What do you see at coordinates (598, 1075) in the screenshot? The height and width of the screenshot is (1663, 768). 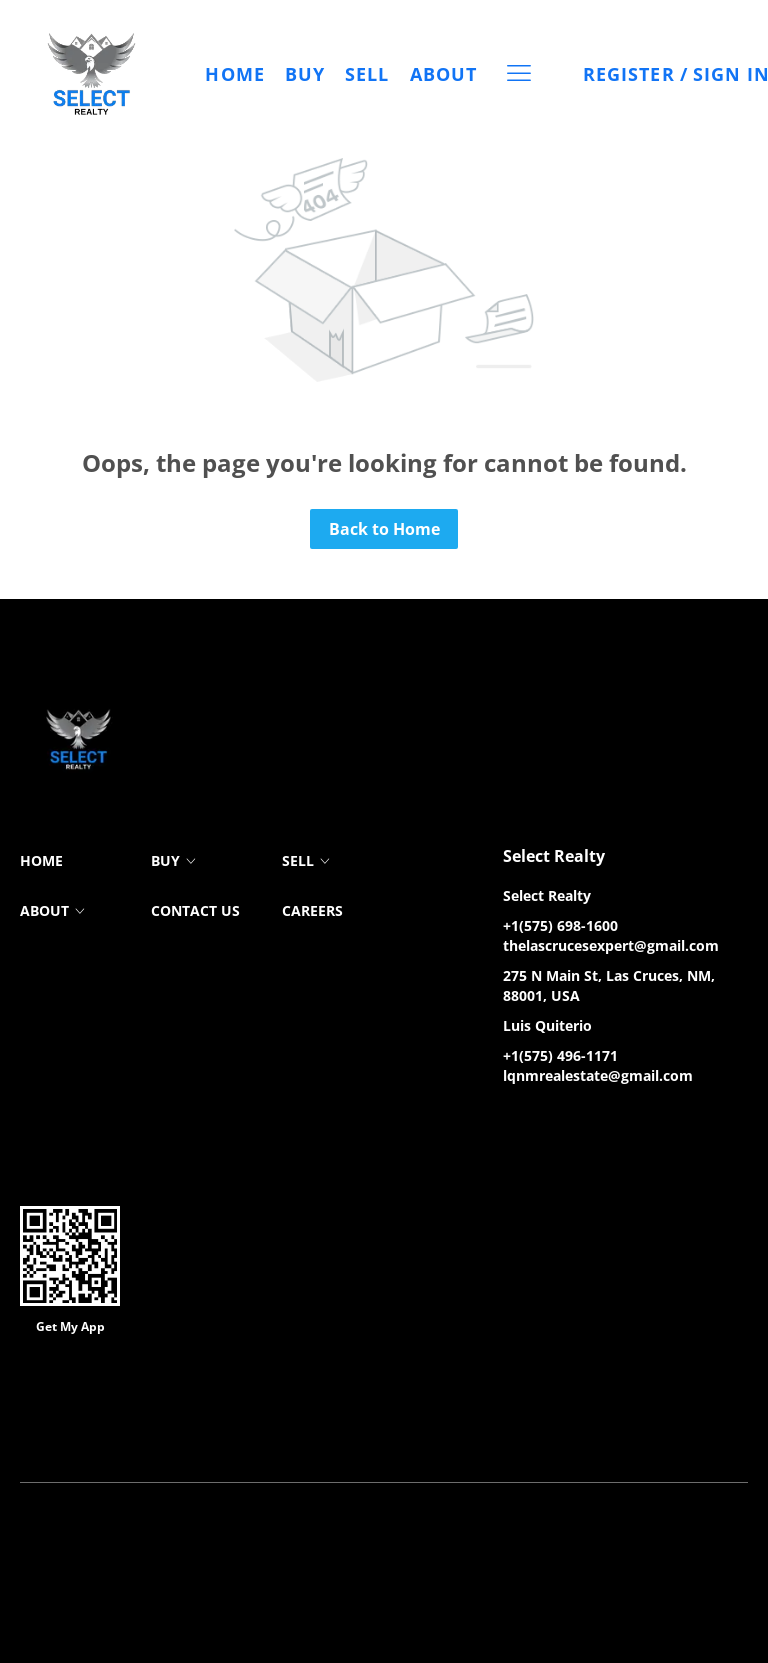 I see `lqnmrealestate@gmail.com [Email lqnmrealestate@gmail.com. Opens your email app.]` at bounding box center [598, 1075].